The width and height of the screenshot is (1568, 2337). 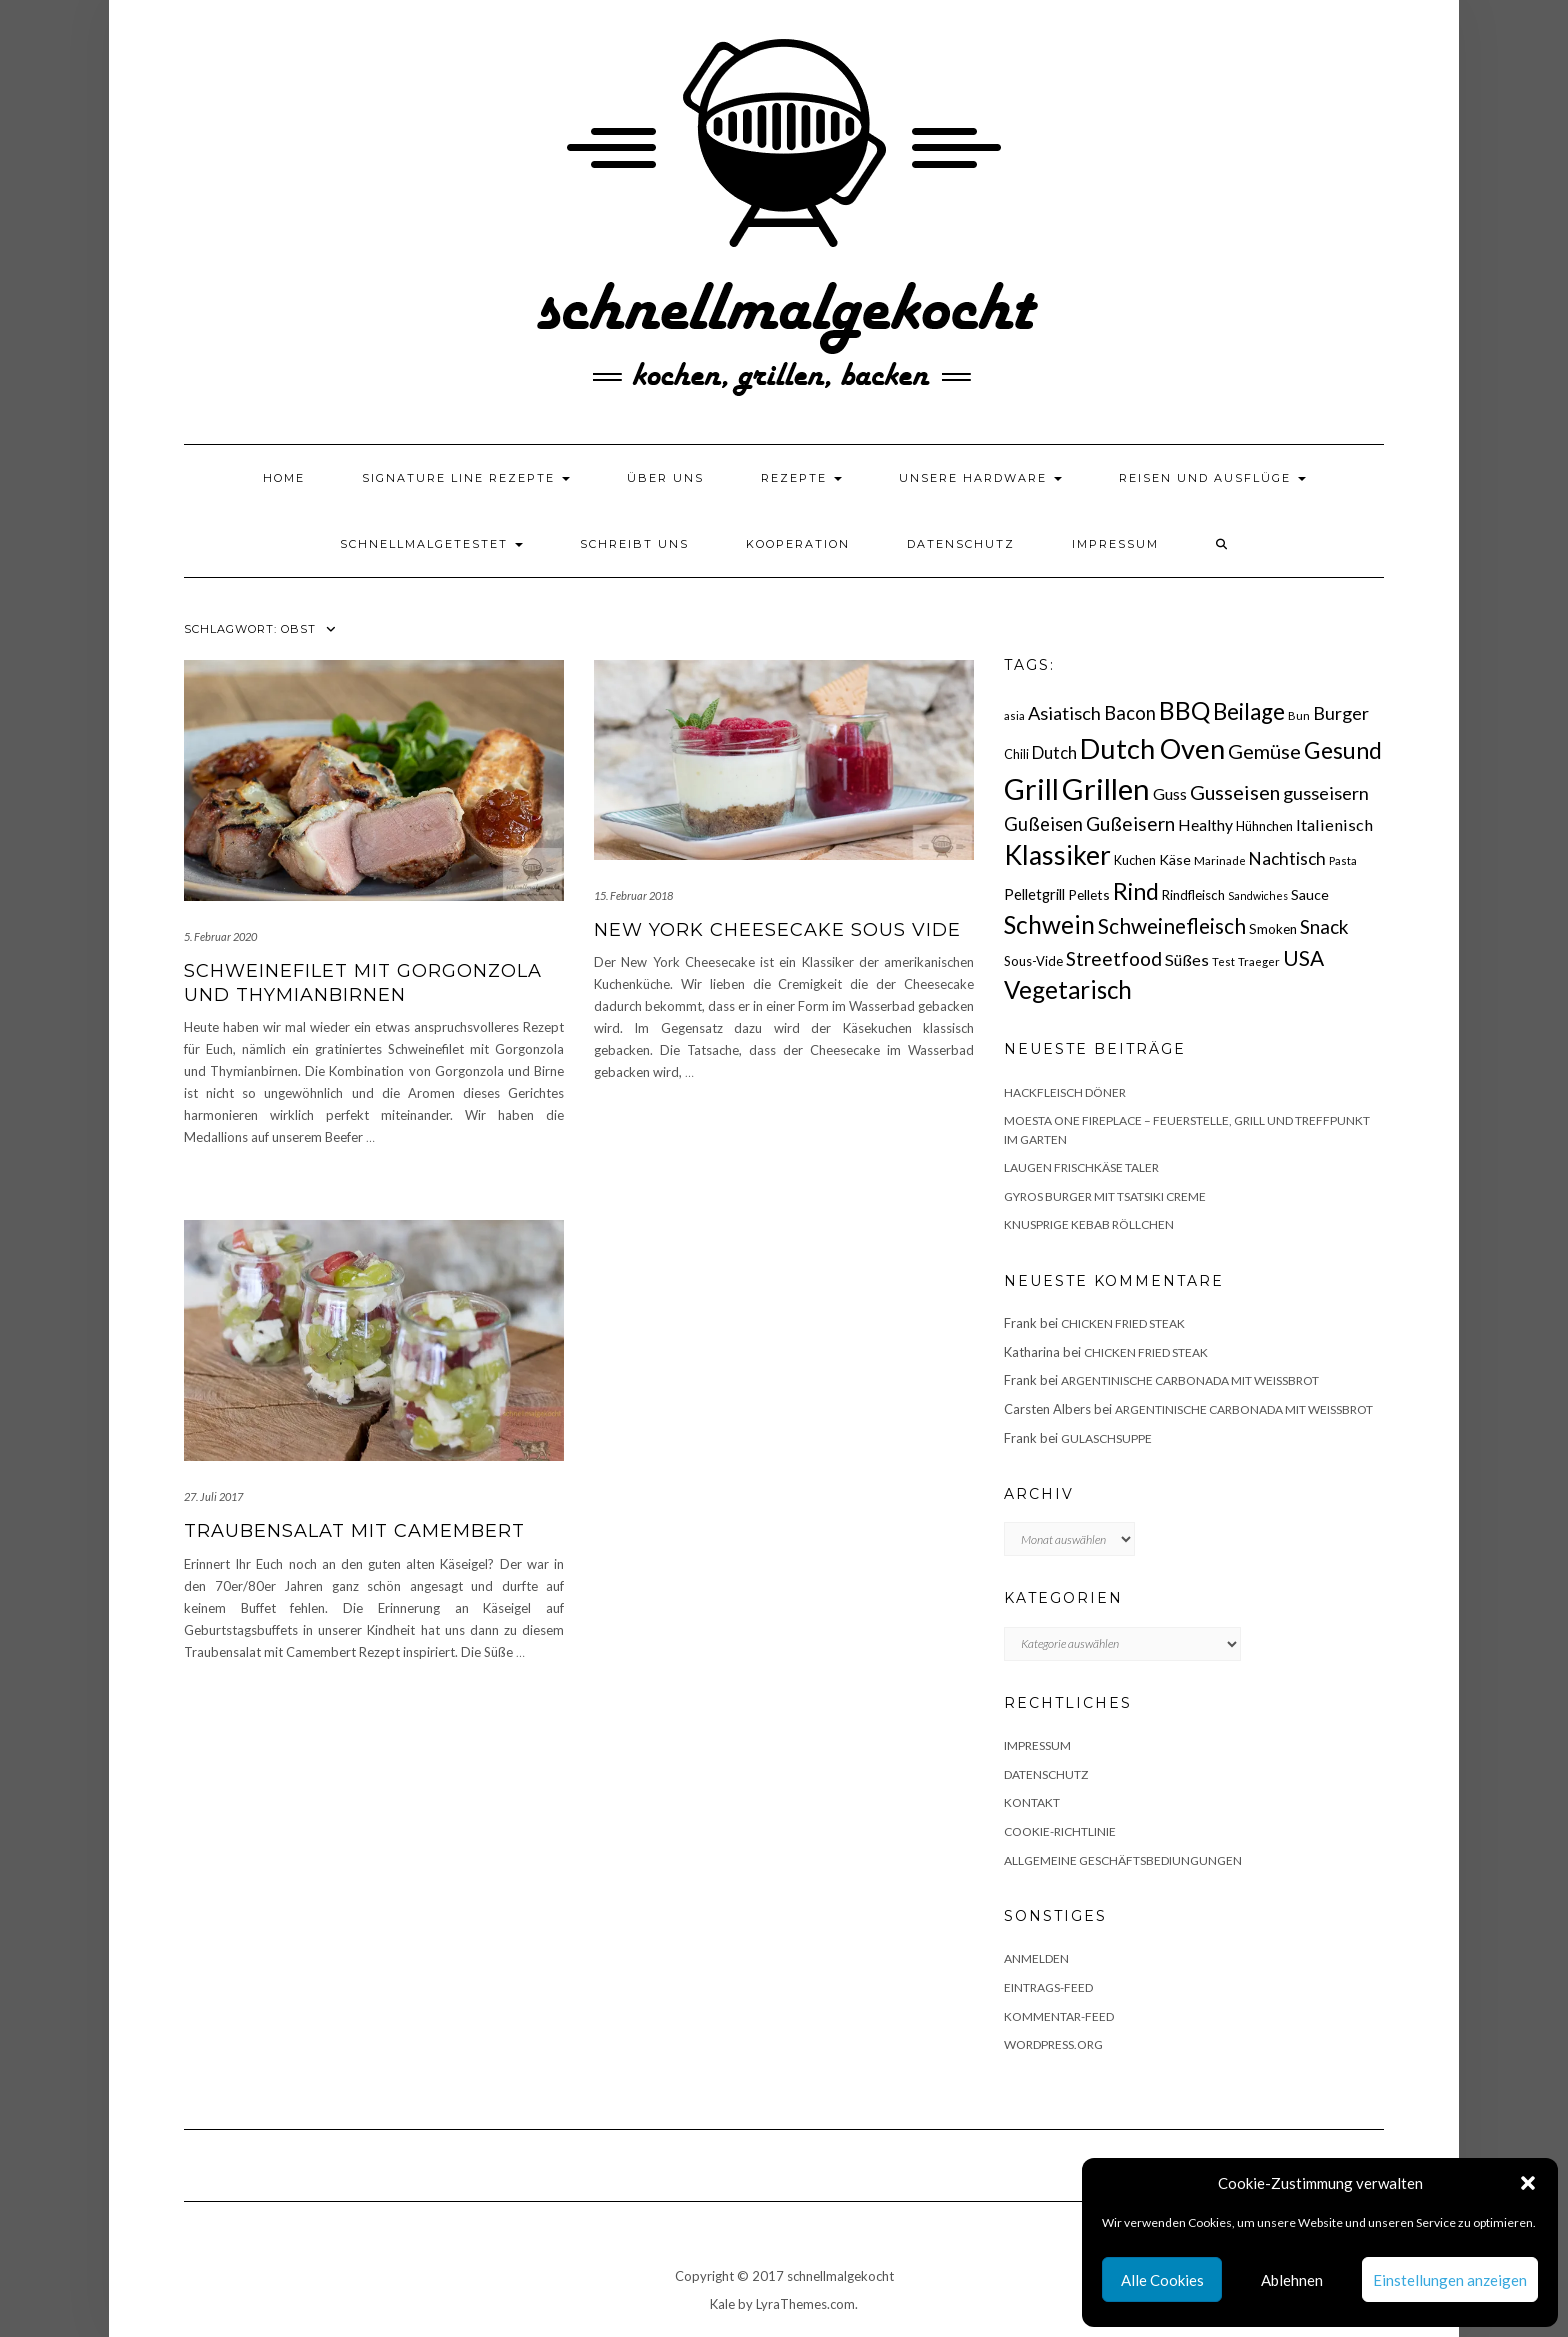 What do you see at coordinates (1036, 1958) in the screenshot?
I see `Anmelden` at bounding box center [1036, 1958].